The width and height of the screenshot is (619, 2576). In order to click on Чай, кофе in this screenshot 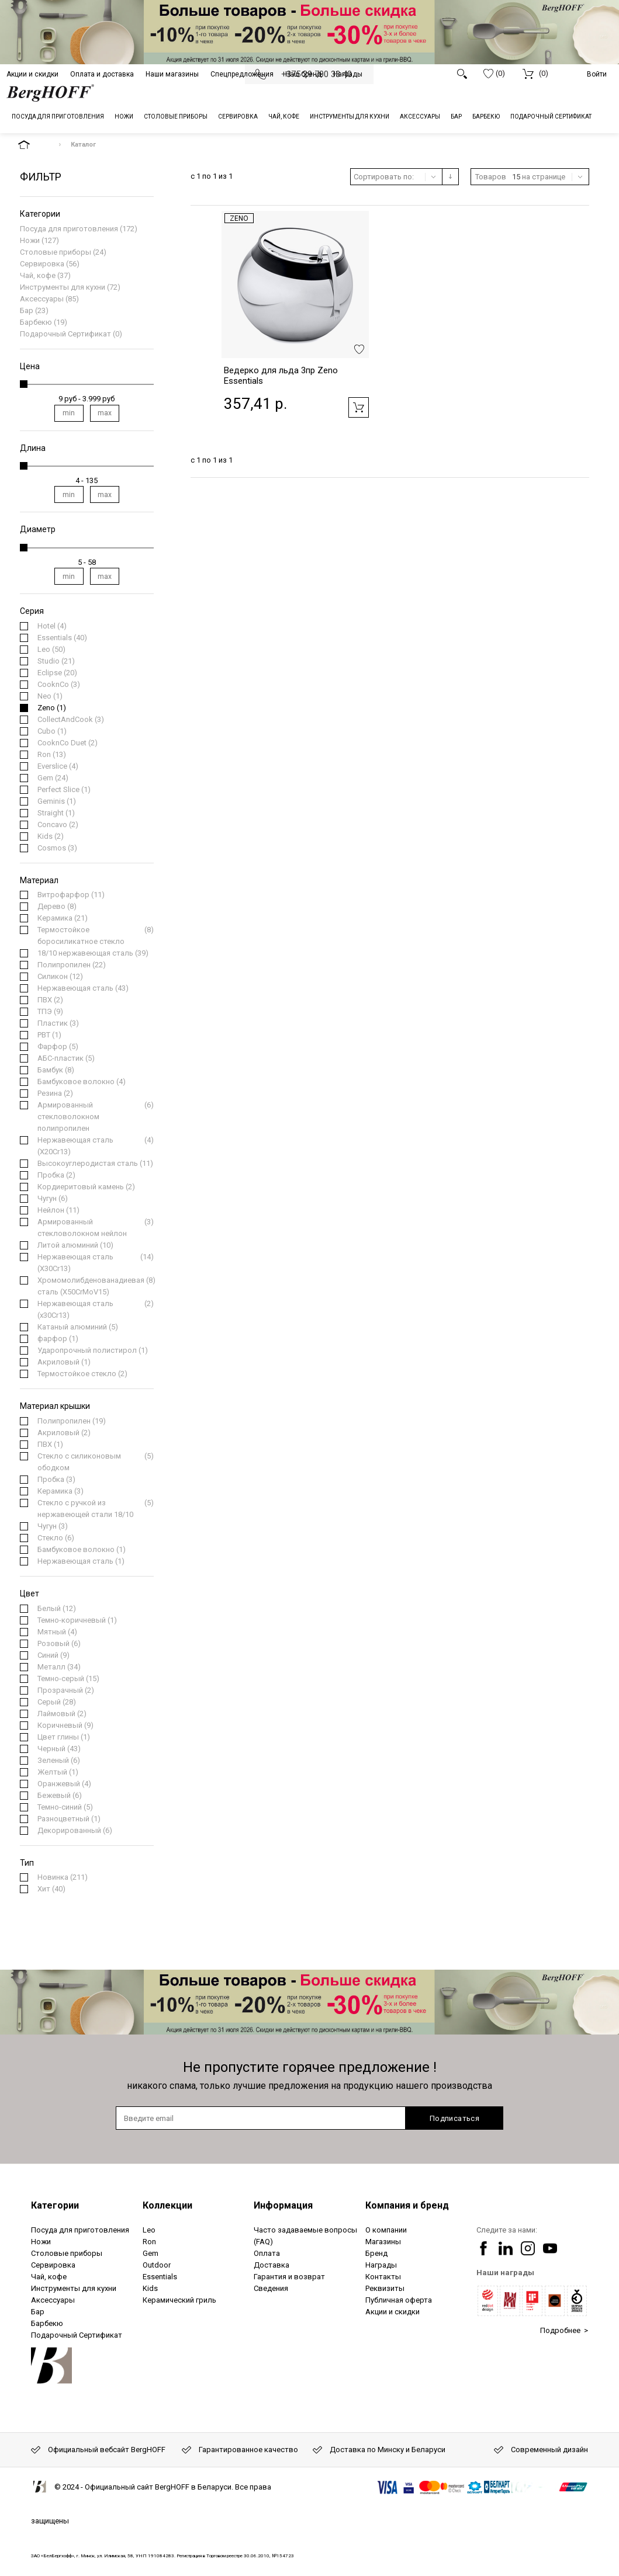, I will do `click(38, 275)`.